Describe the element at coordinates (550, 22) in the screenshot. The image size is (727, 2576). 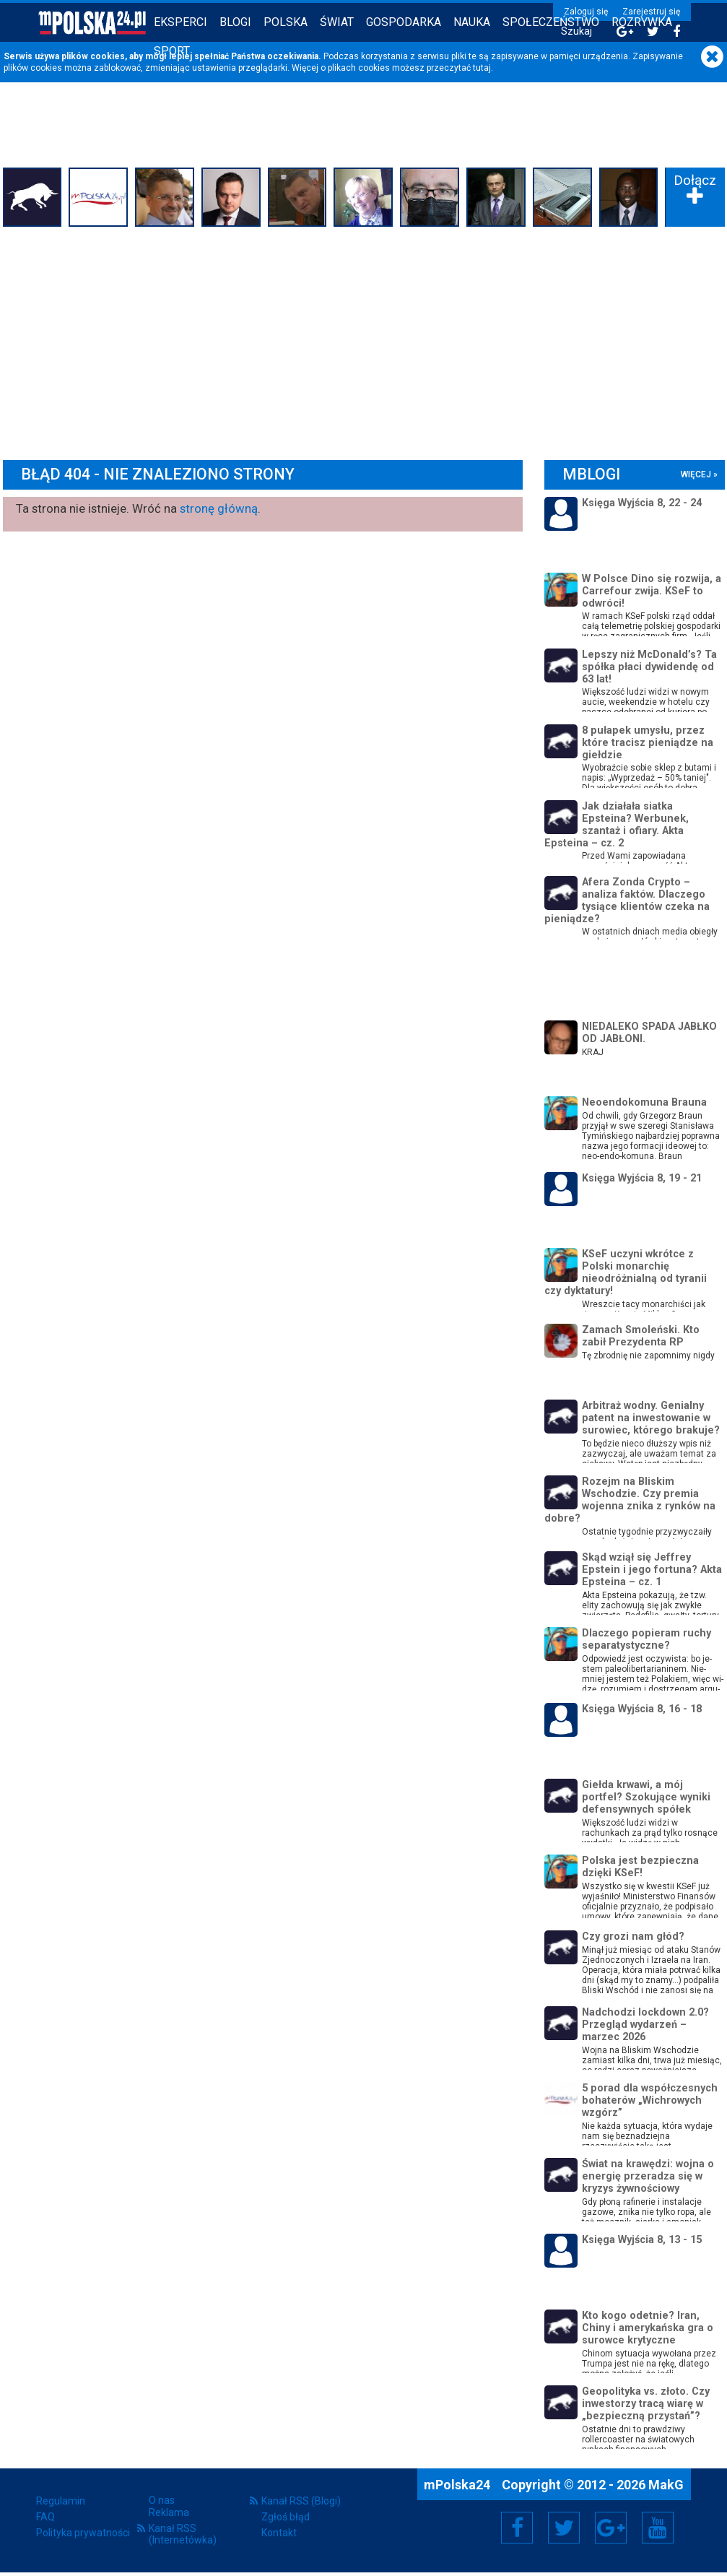
I see `Społeczeństwo` at that location.